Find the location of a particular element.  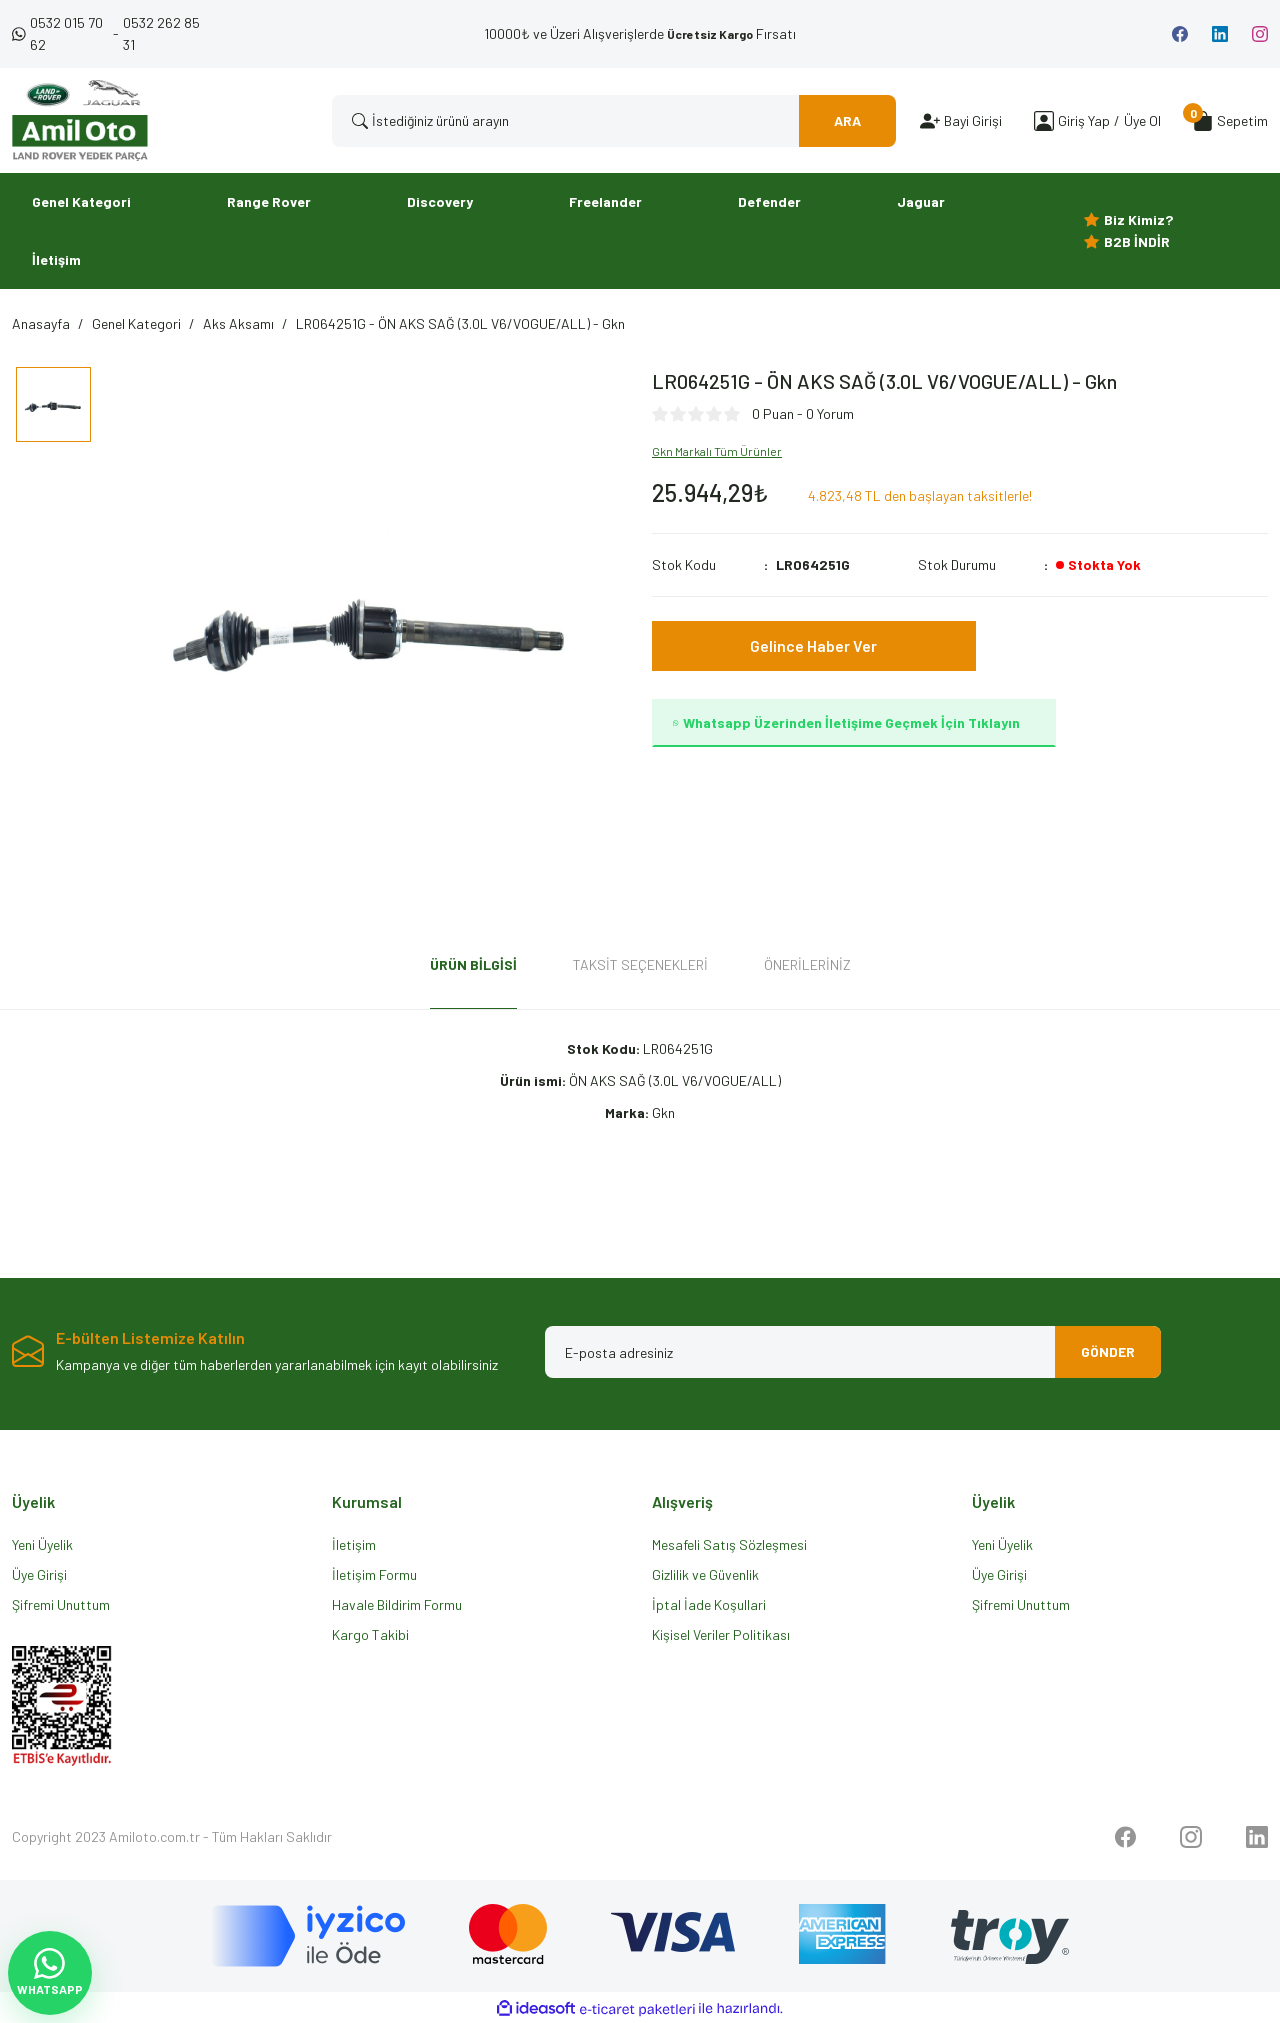

[Cart] is located at coordinates (1230, 121).